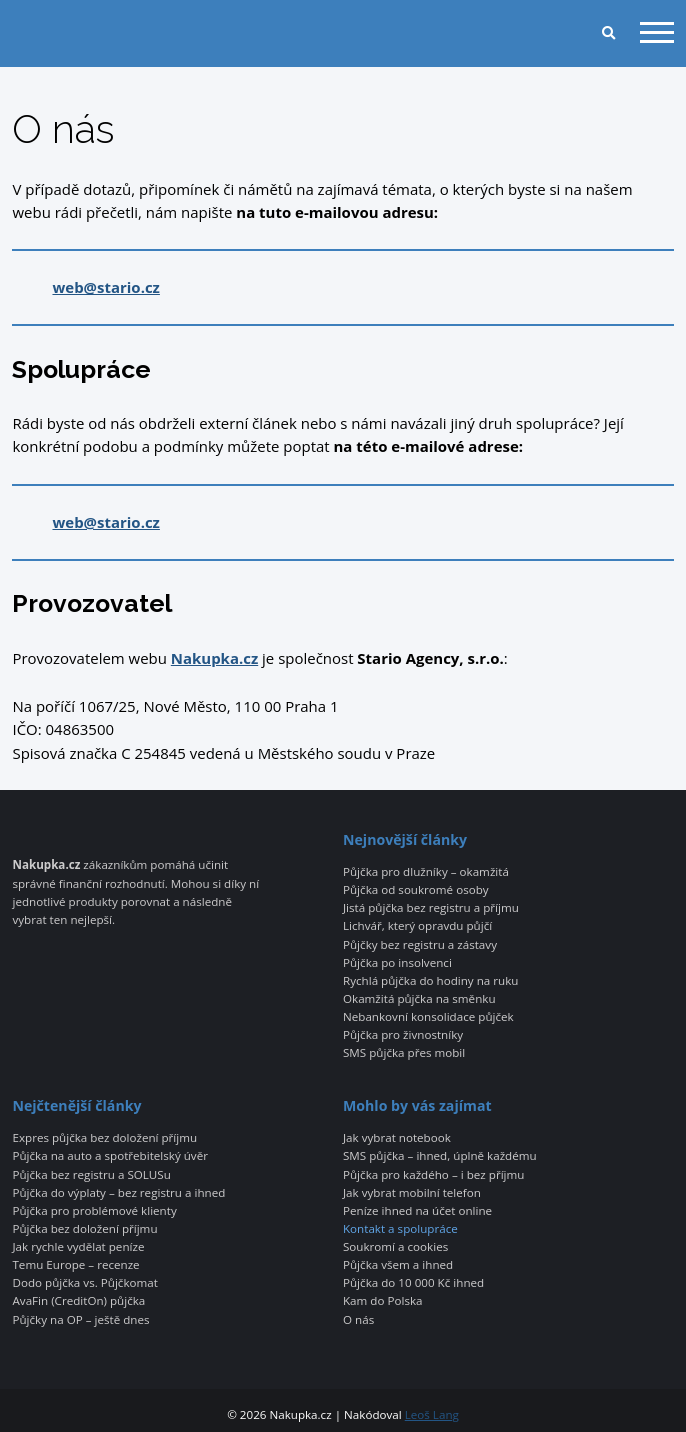 This screenshot has height=1432, width=686. Describe the element at coordinates (431, 908) in the screenshot. I see `Jistá půjčka bez registru a příjmu` at that location.